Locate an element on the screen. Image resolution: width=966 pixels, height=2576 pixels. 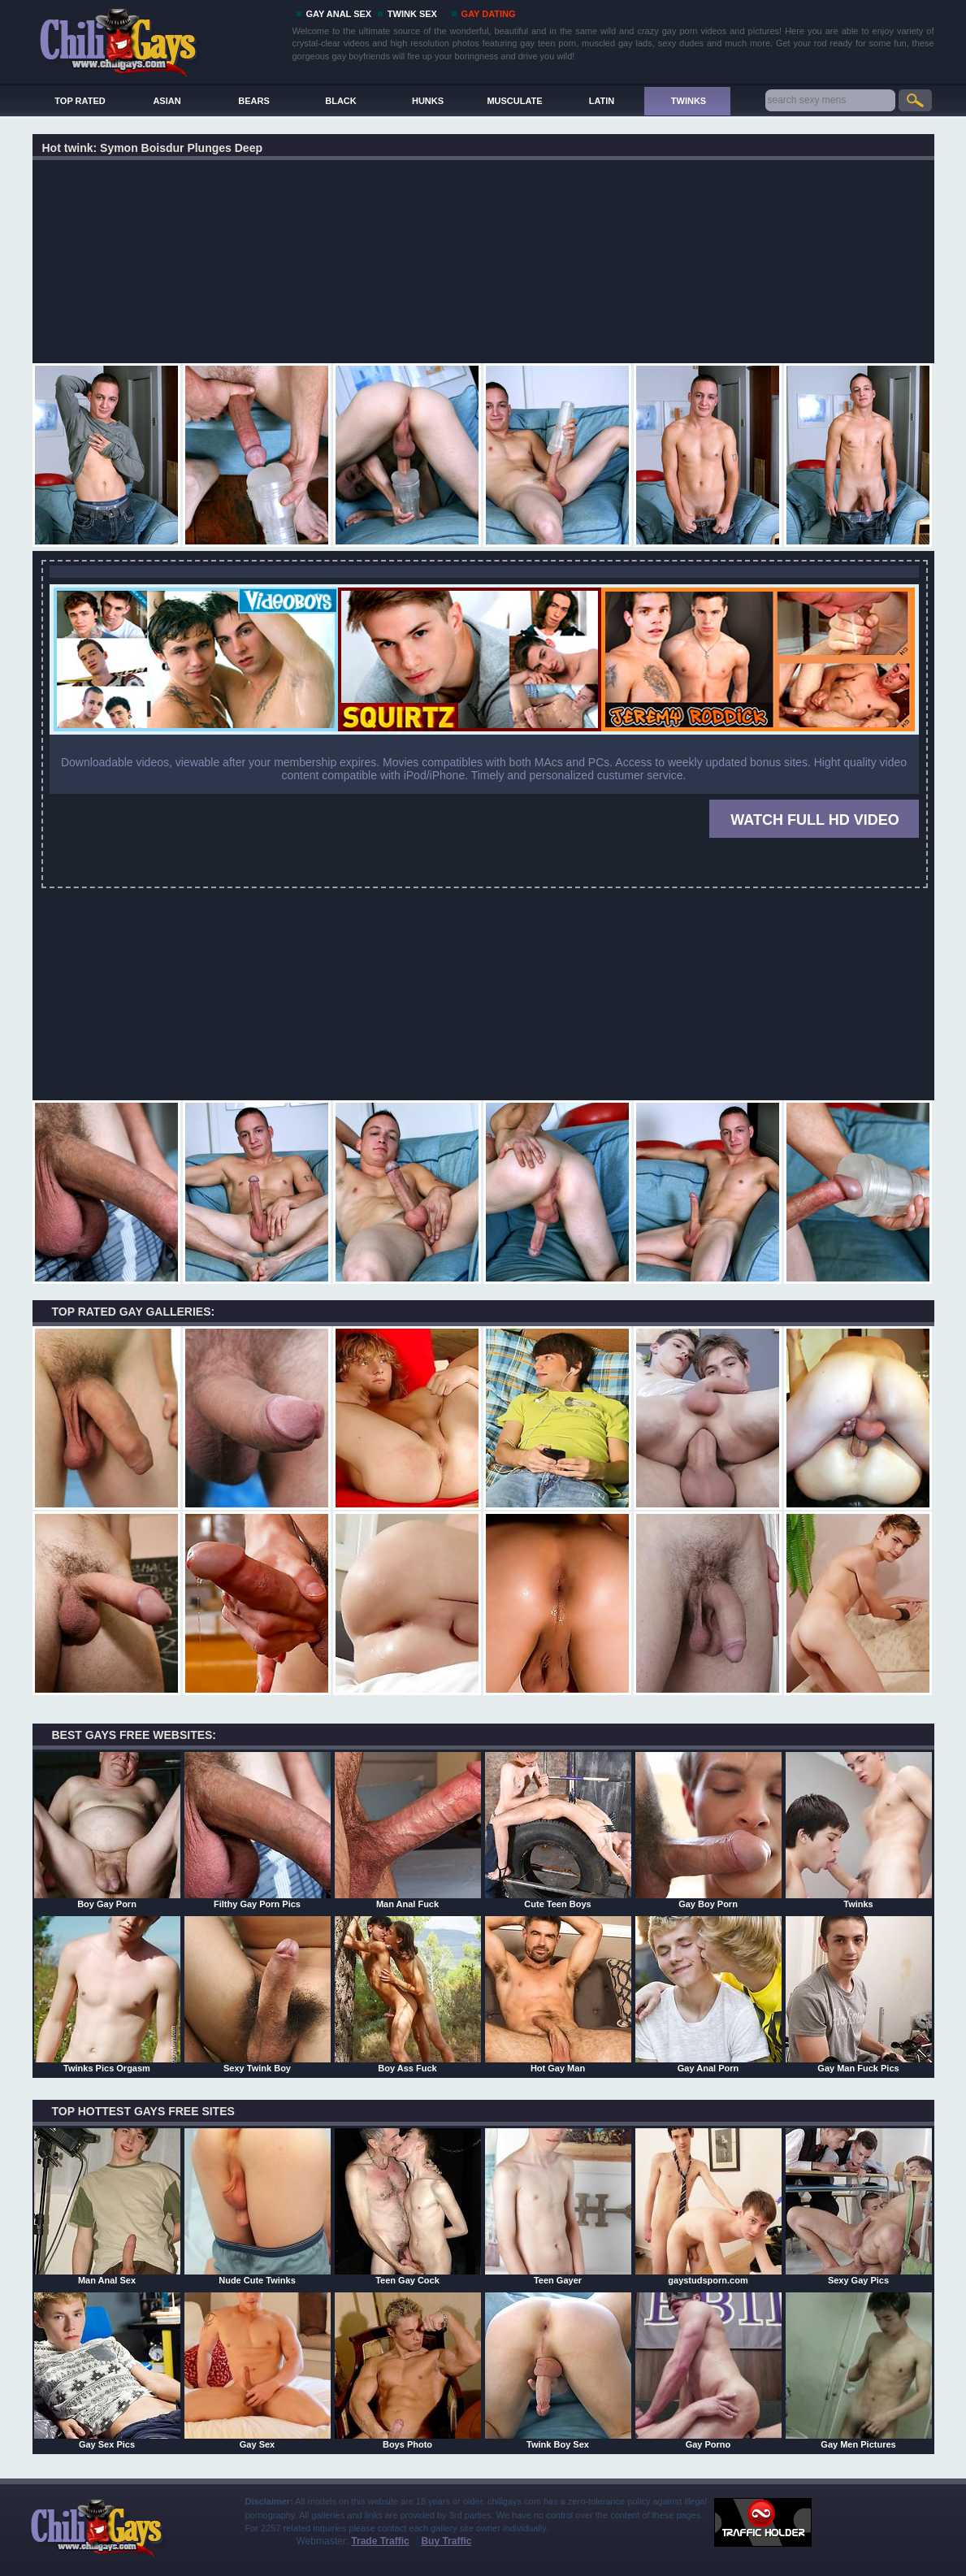
TWINK SEX is located at coordinates (412, 14).